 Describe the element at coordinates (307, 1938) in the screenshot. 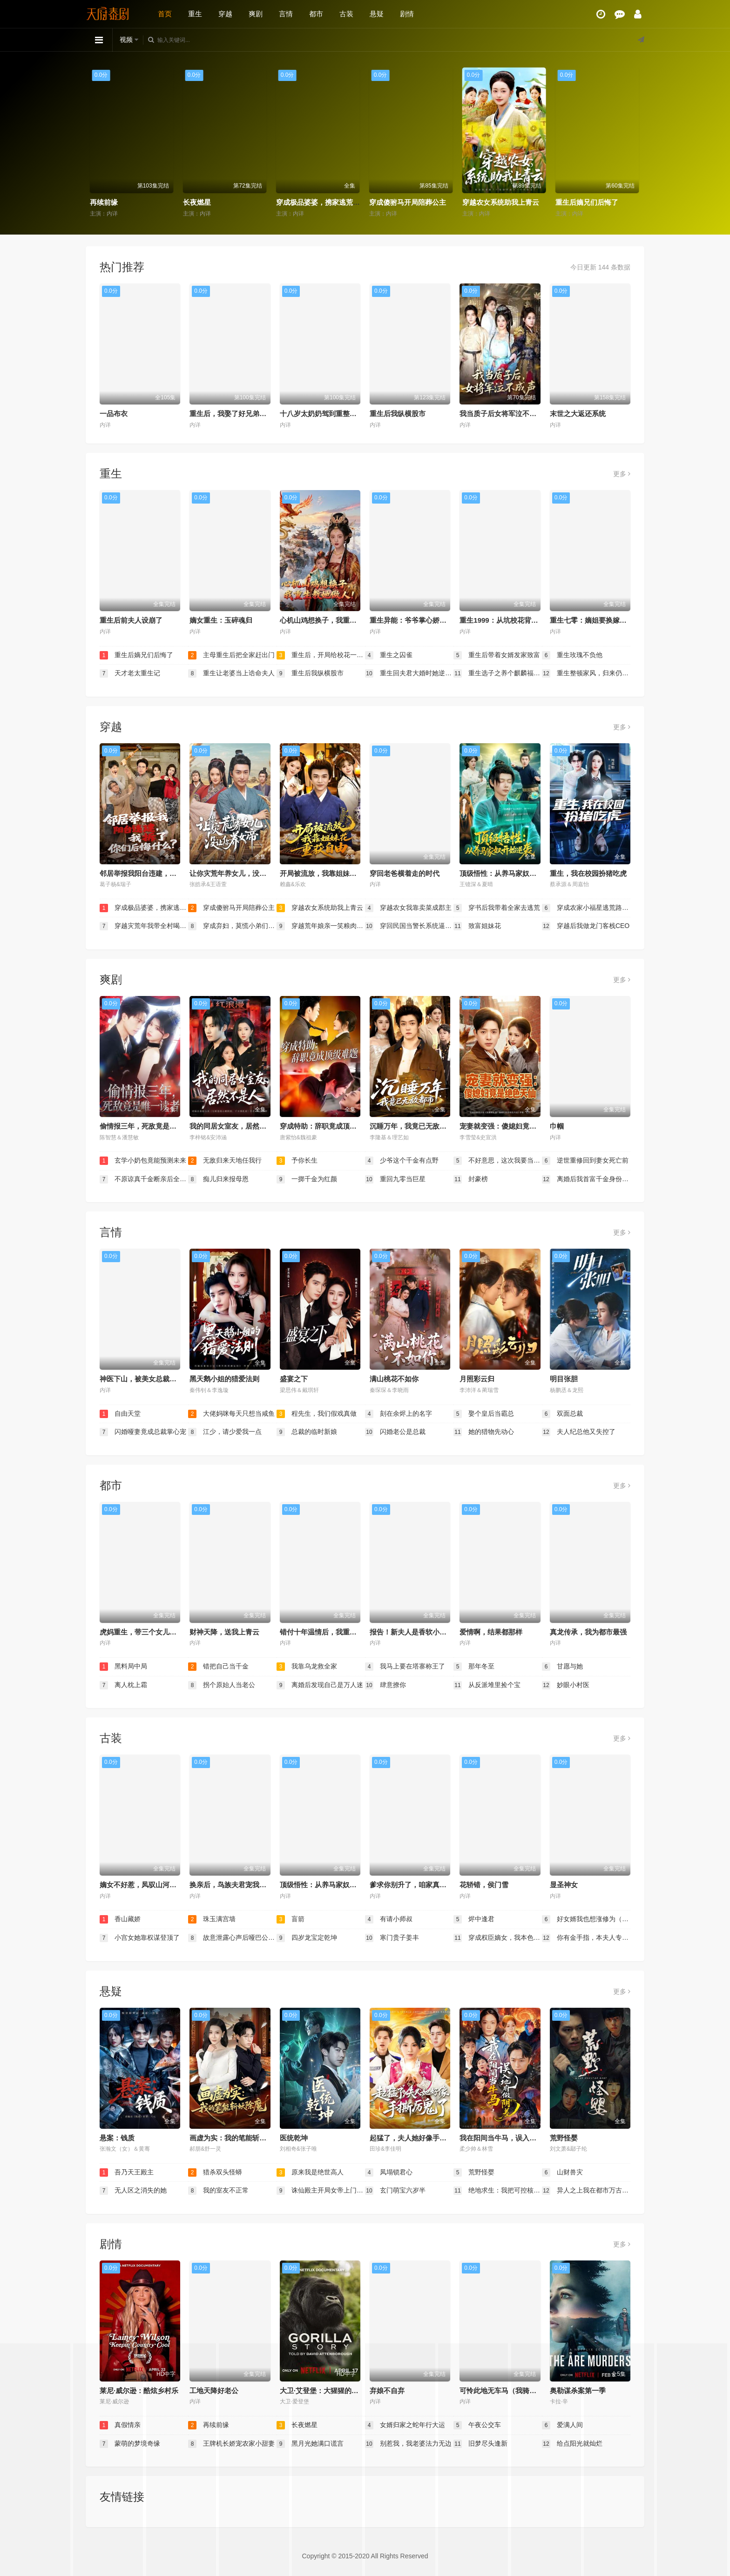

I see `四岁龙宝定乾坤` at that location.